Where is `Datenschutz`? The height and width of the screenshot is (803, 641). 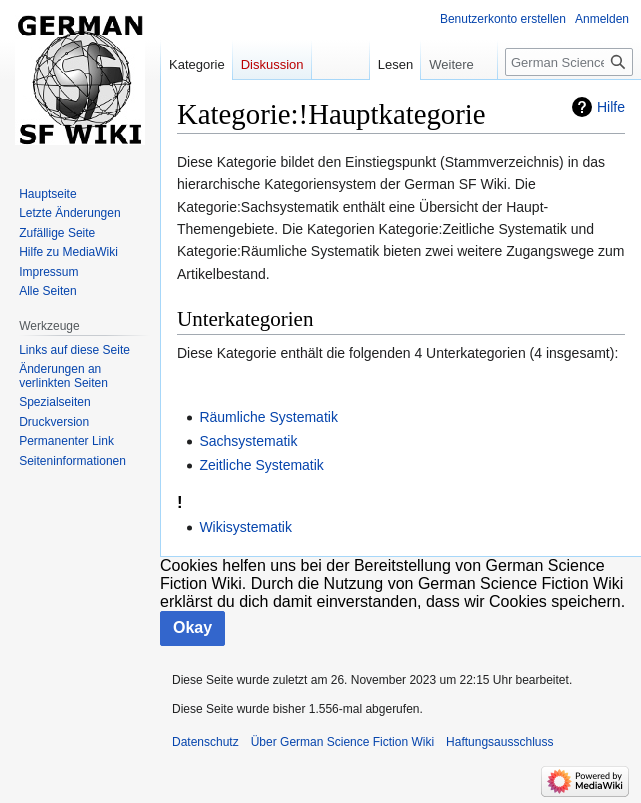
Datenschutz is located at coordinates (205, 742).